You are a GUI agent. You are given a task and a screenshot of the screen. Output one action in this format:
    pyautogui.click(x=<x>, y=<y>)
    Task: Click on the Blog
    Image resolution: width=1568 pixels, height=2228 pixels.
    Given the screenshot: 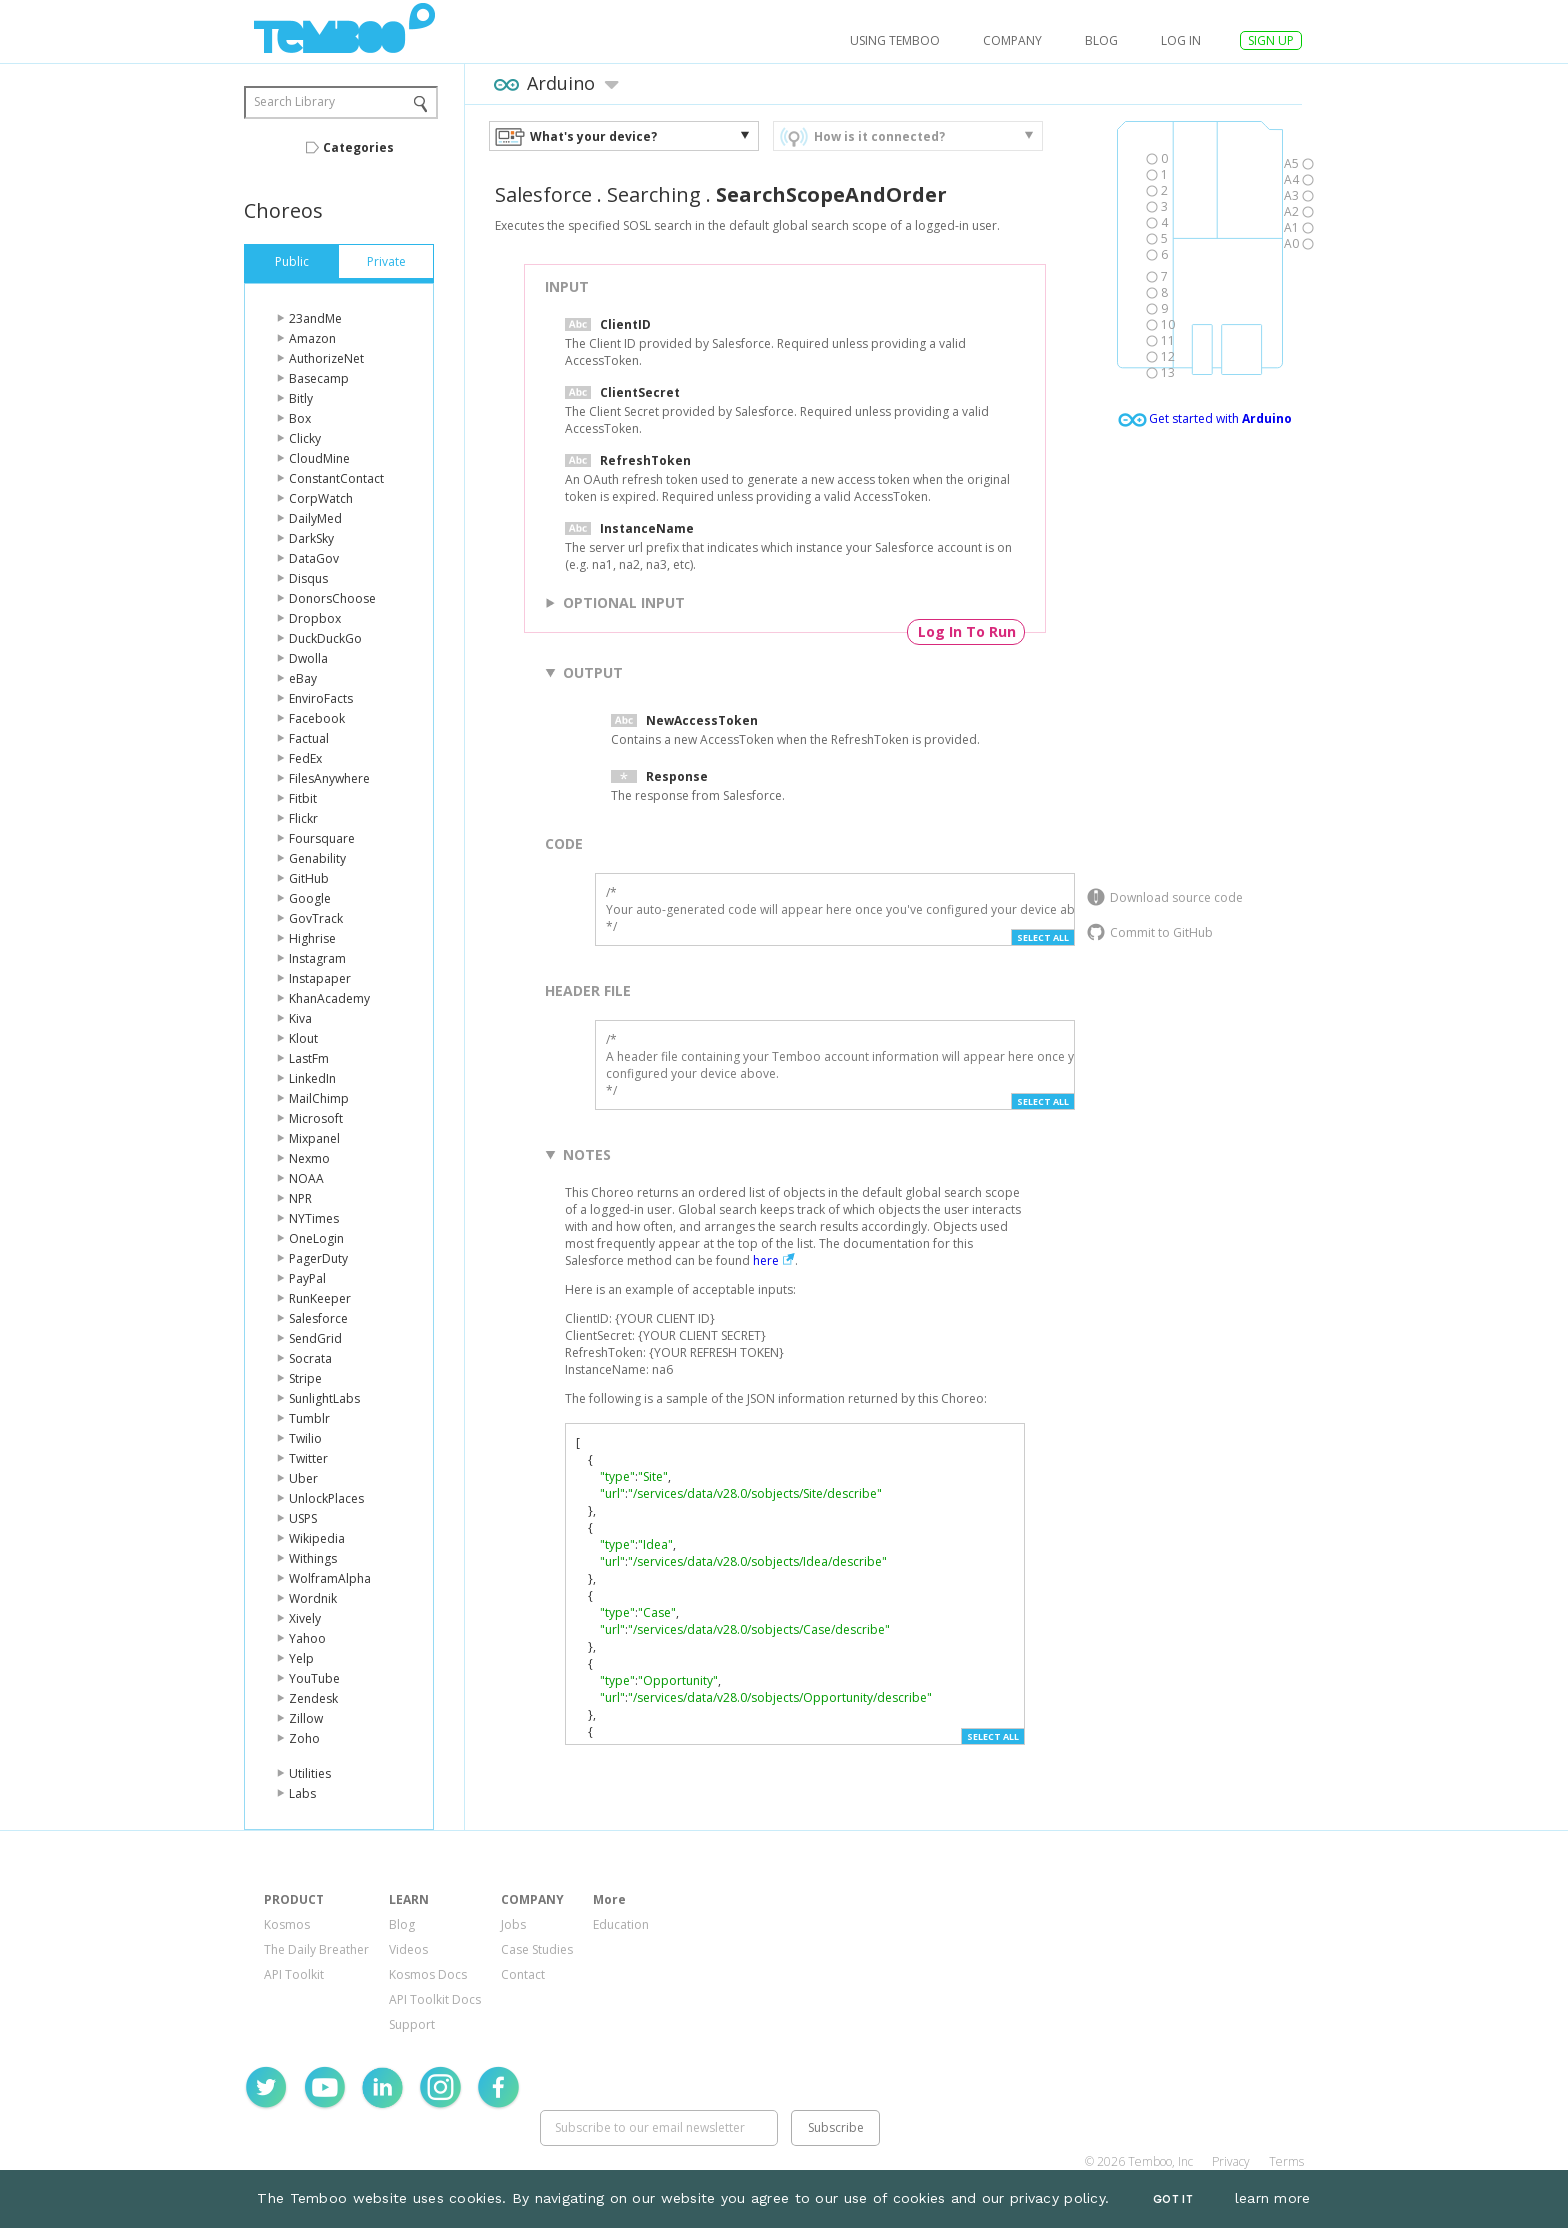 What is the action you would take?
    pyautogui.click(x=1101, y=40)
    